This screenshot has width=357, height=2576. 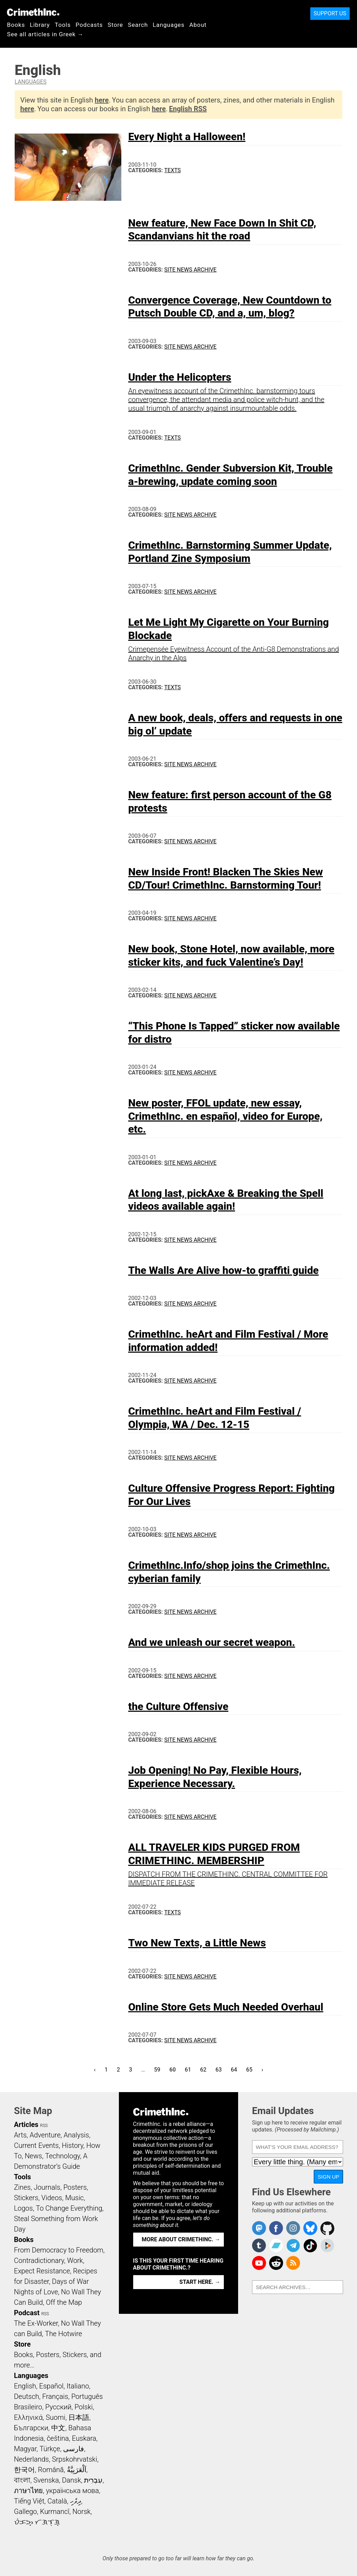 I want to click on Videos, so click(x=51, y=2198).